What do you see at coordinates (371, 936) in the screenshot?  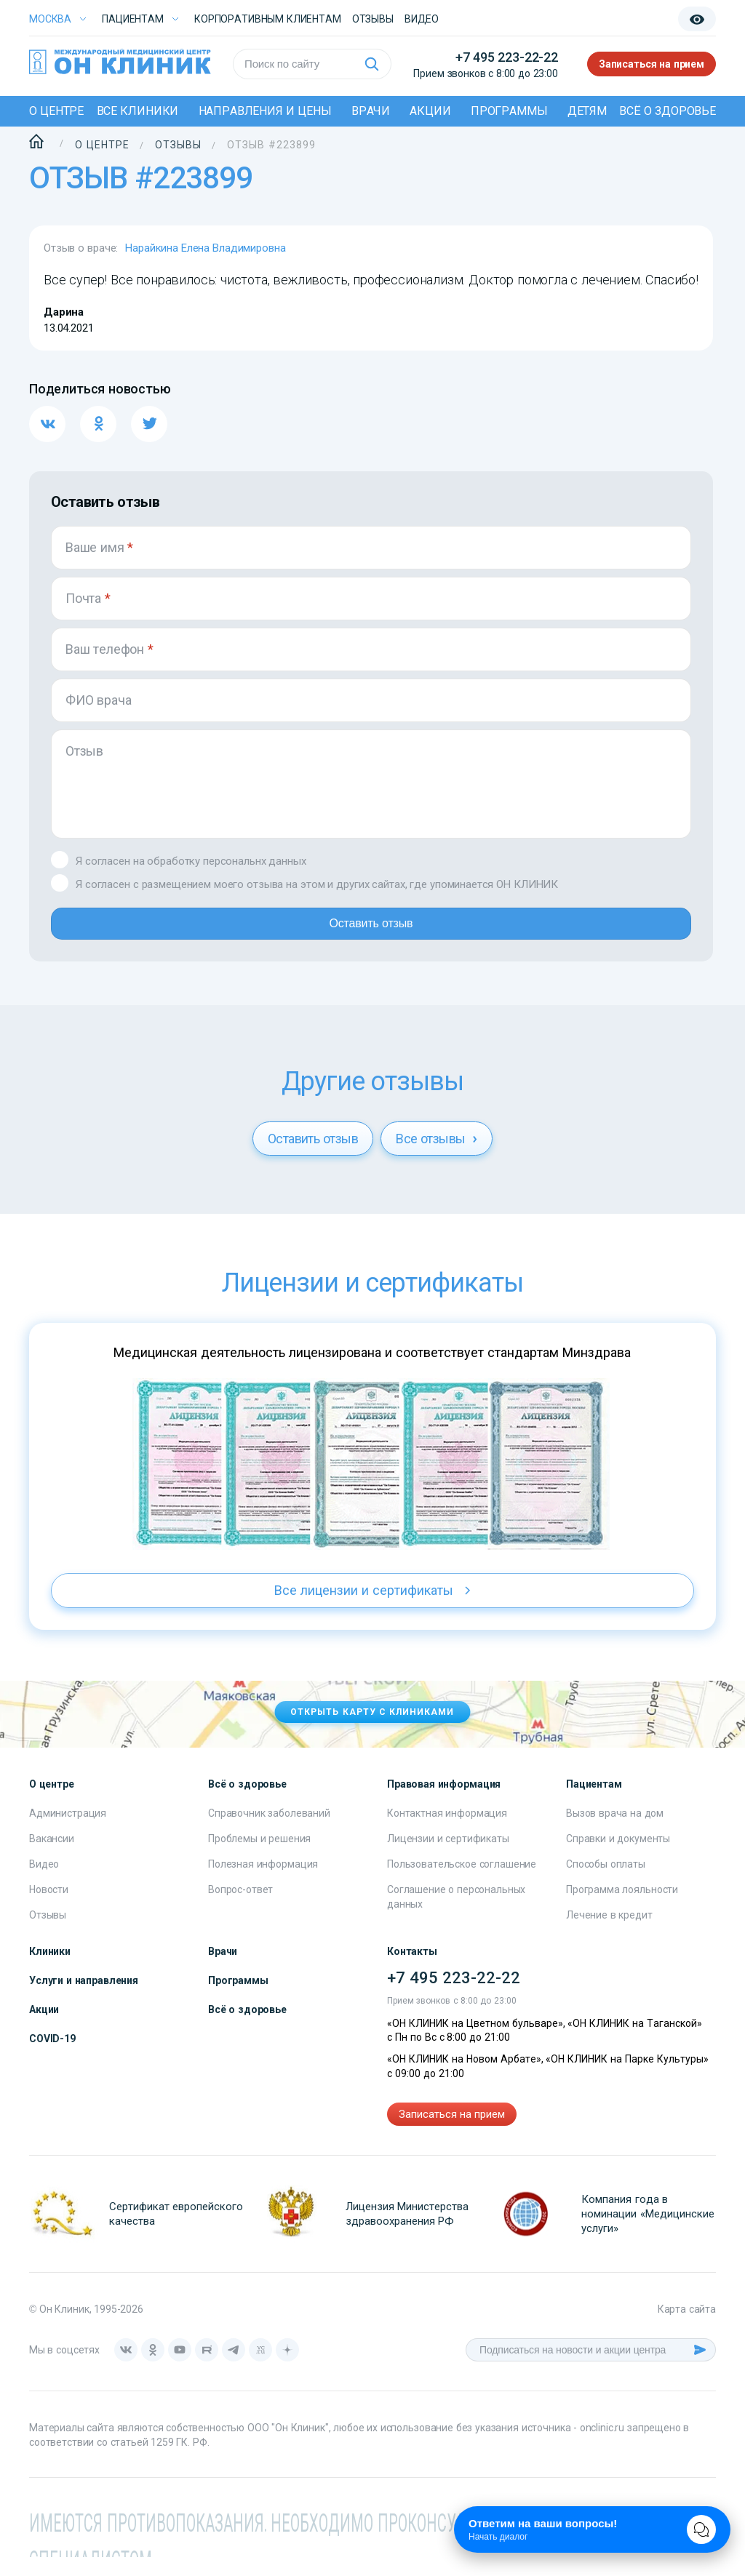 I see `Оставить отзыв` at bounding box center [371, 936].